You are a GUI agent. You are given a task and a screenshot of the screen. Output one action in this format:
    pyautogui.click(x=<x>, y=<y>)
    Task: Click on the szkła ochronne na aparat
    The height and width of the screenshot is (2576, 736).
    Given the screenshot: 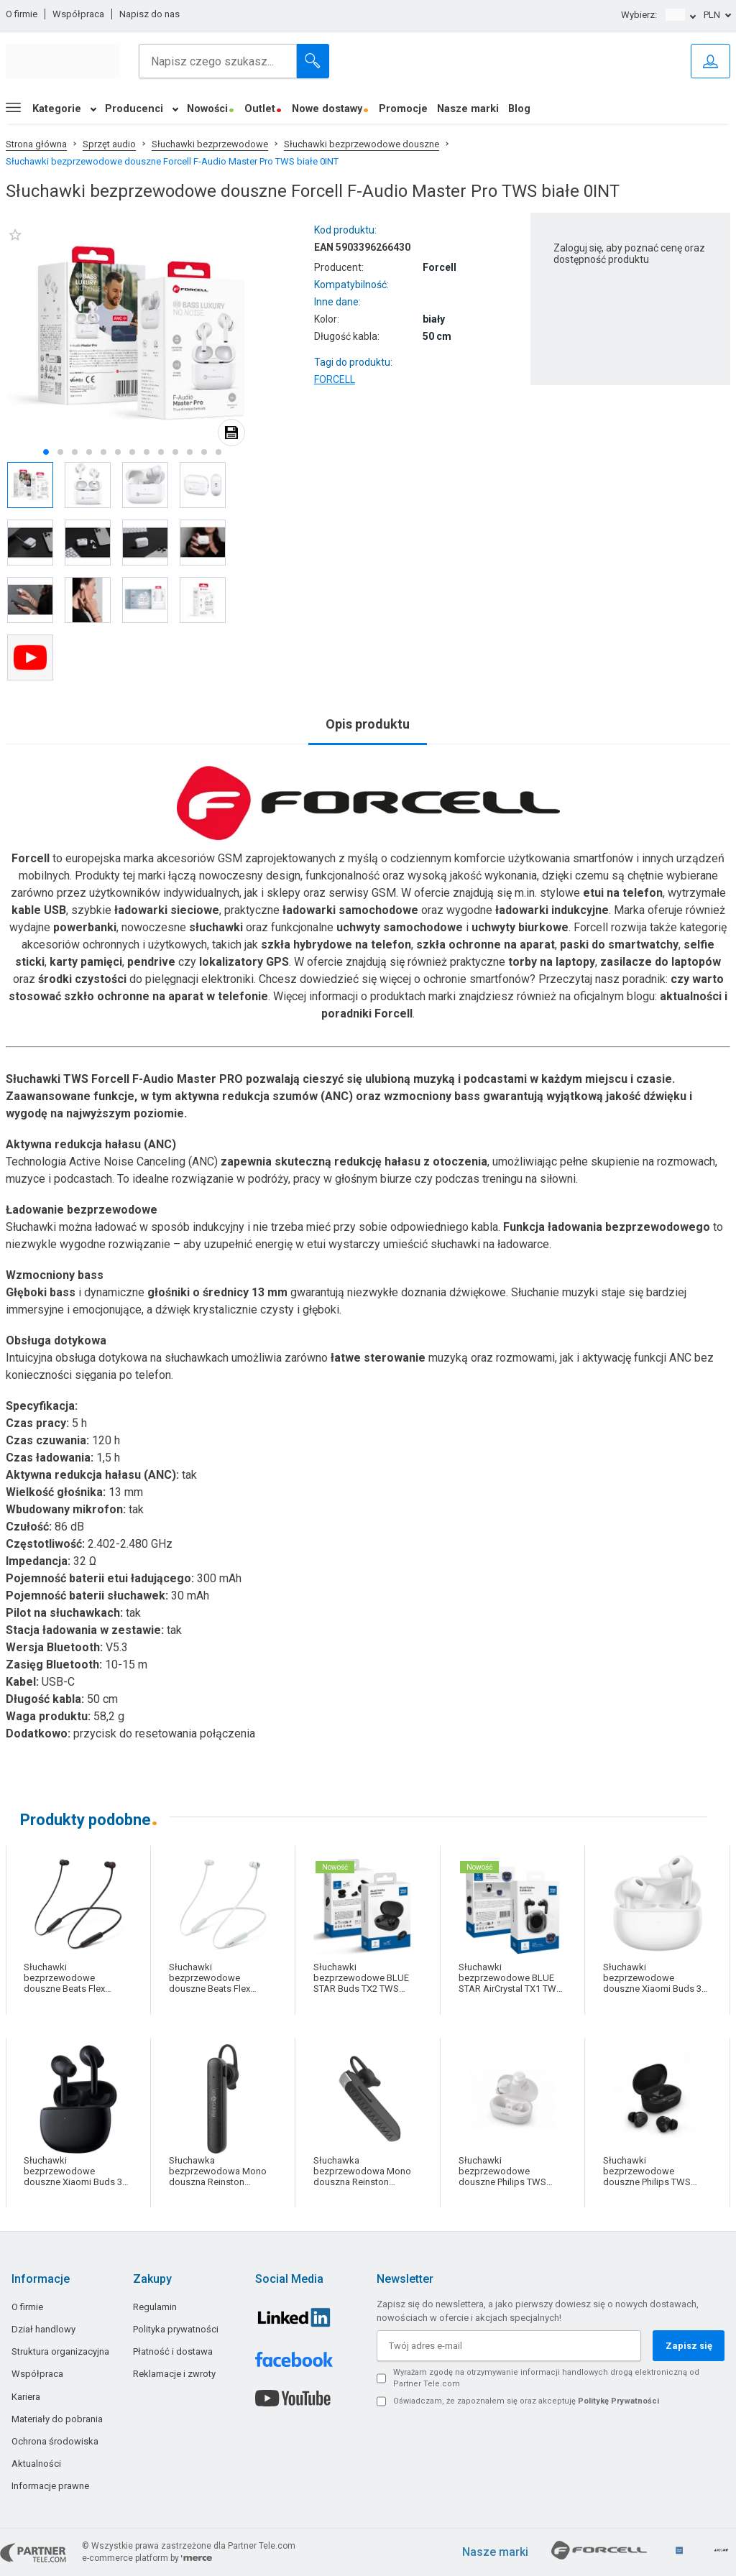 What is the action you would take?
    pyautogui.click(x=485, y=944)
    